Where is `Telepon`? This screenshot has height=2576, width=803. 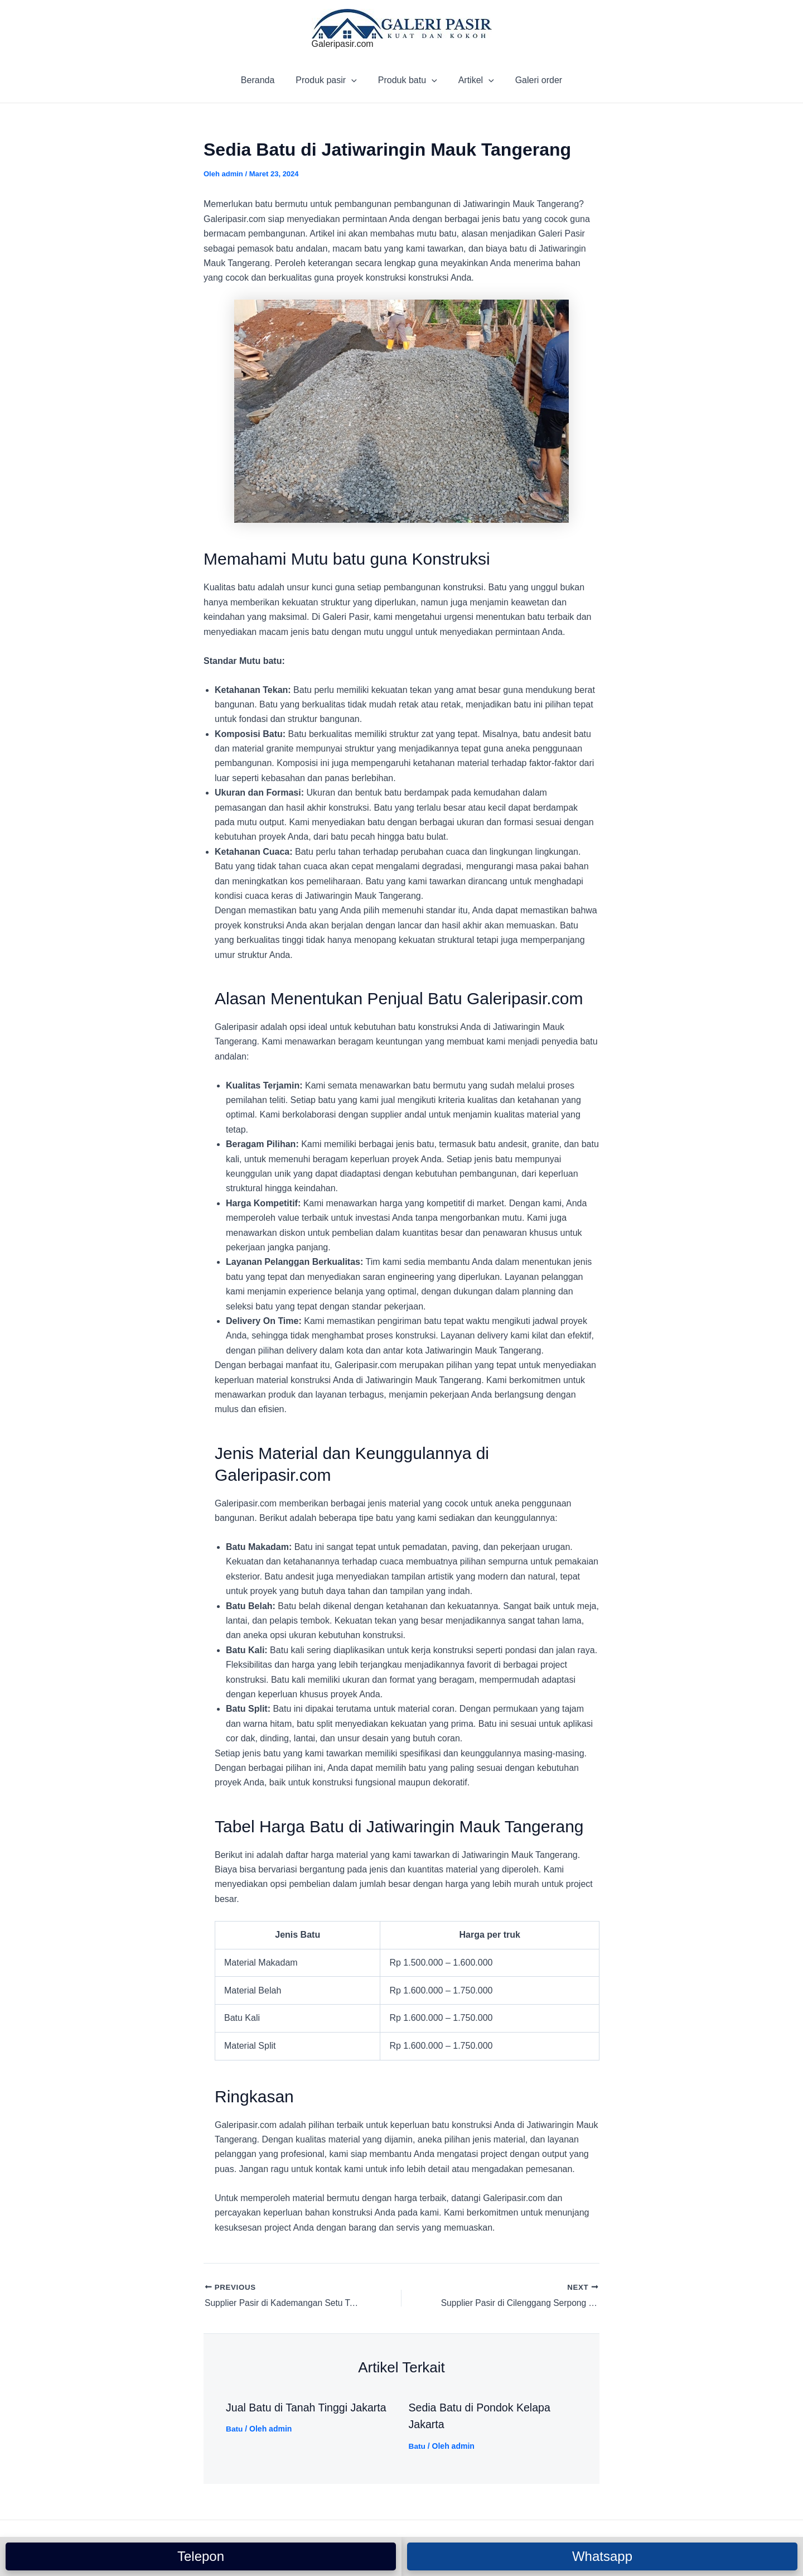
Telepon is located at coordinates (200, 2556).